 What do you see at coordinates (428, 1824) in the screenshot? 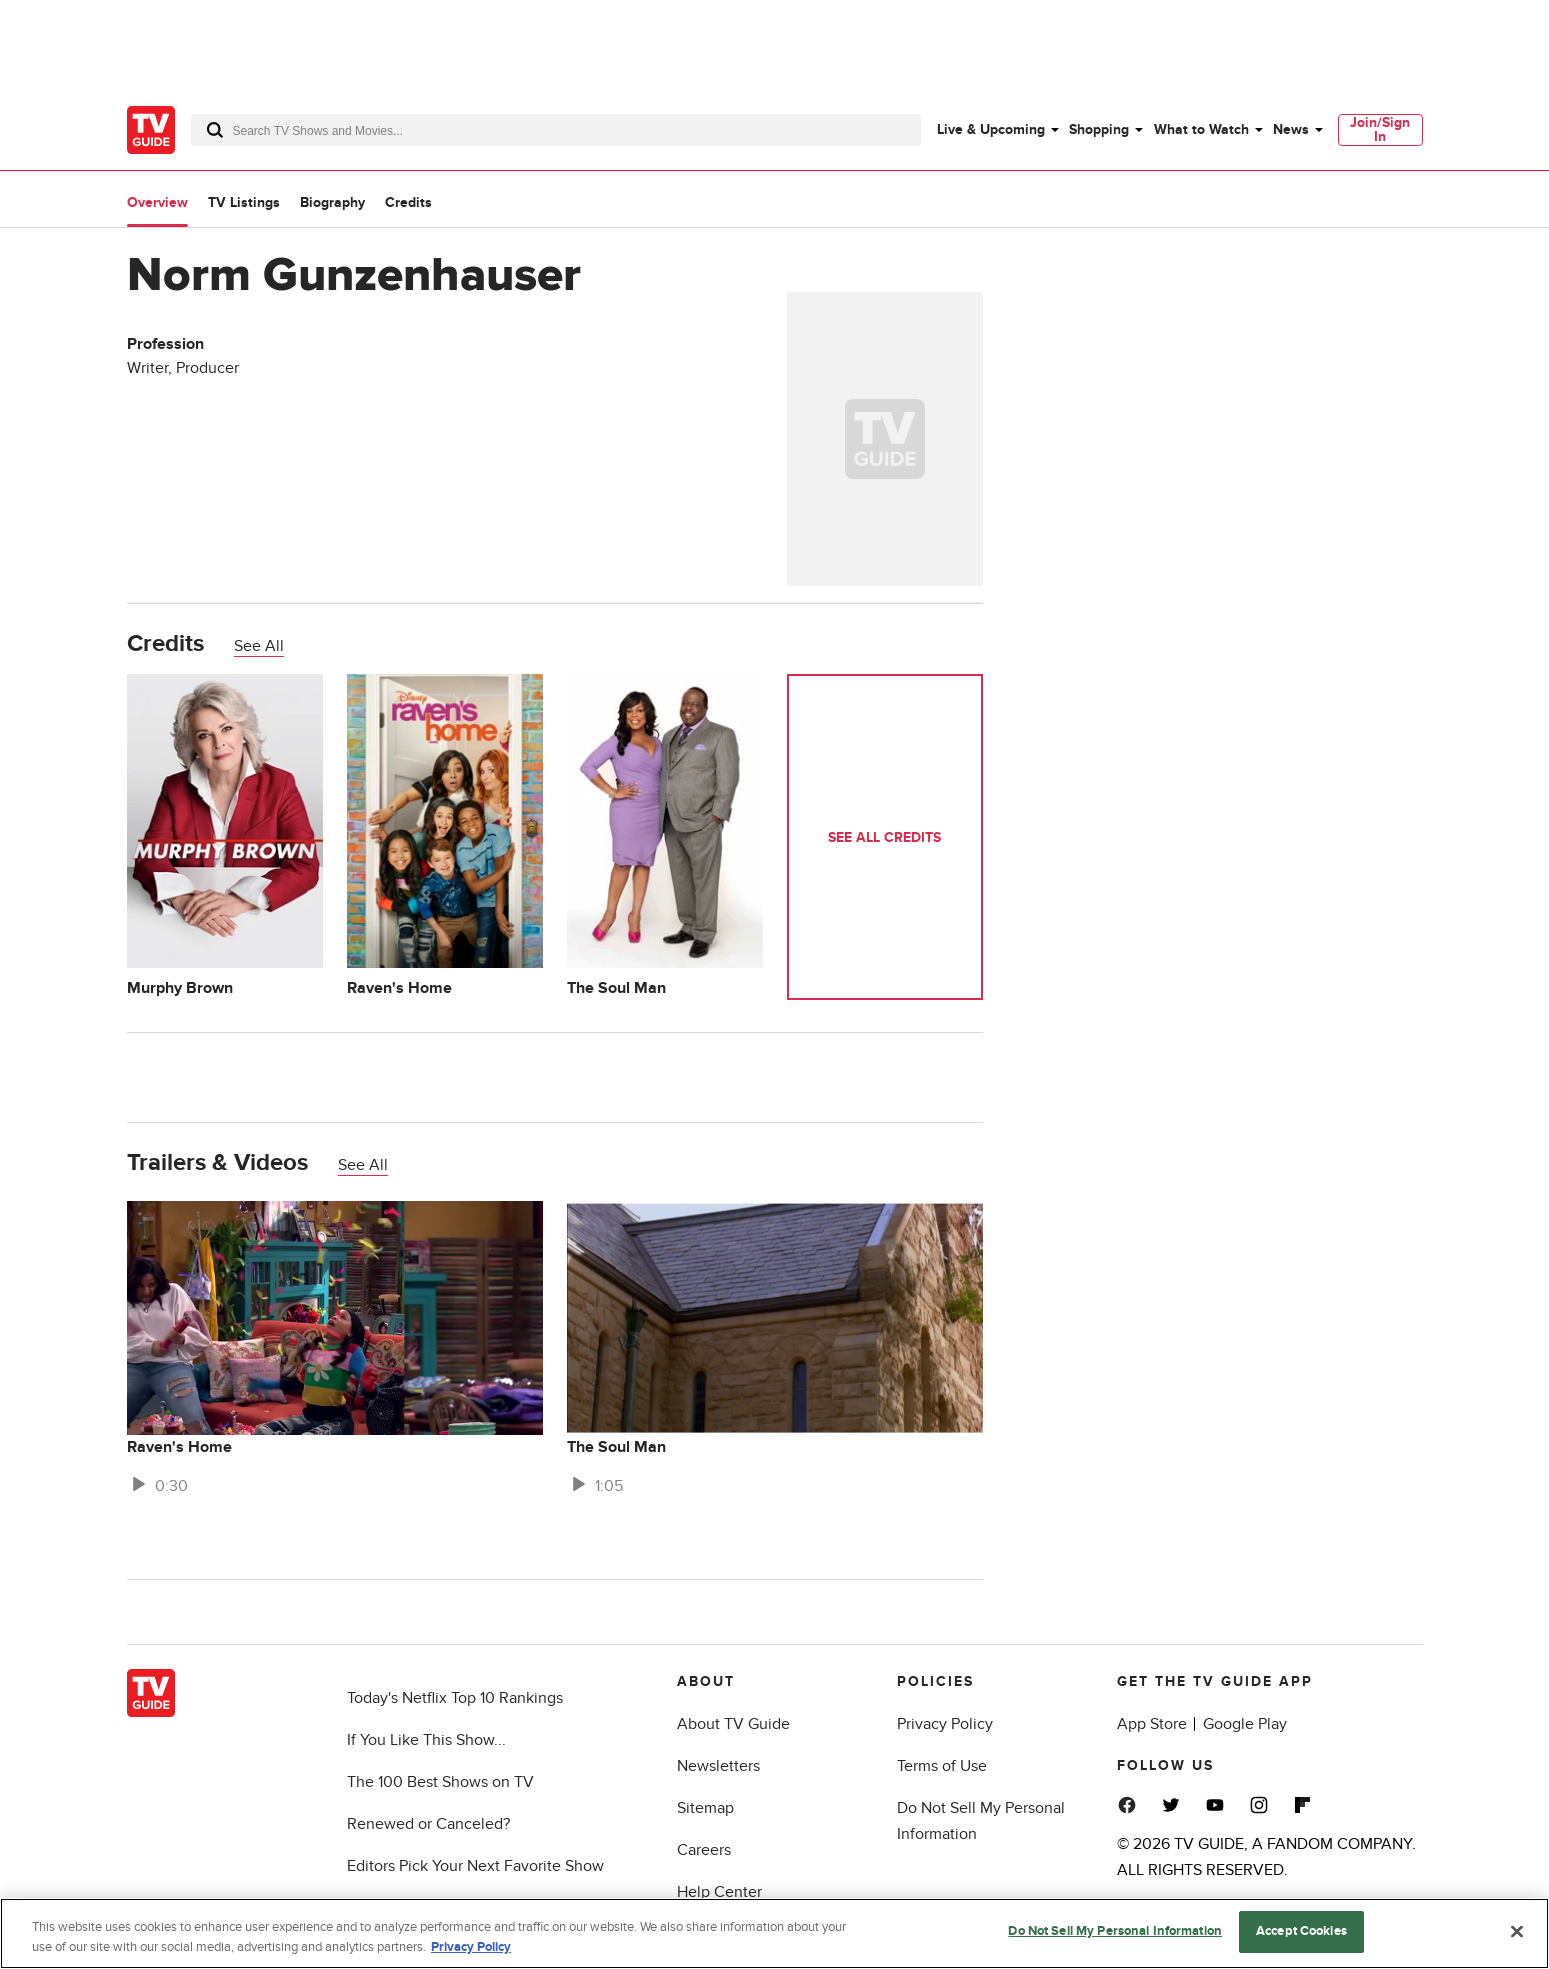
I see `Renewed or Canceled?` at bounding box center [428, 1824].